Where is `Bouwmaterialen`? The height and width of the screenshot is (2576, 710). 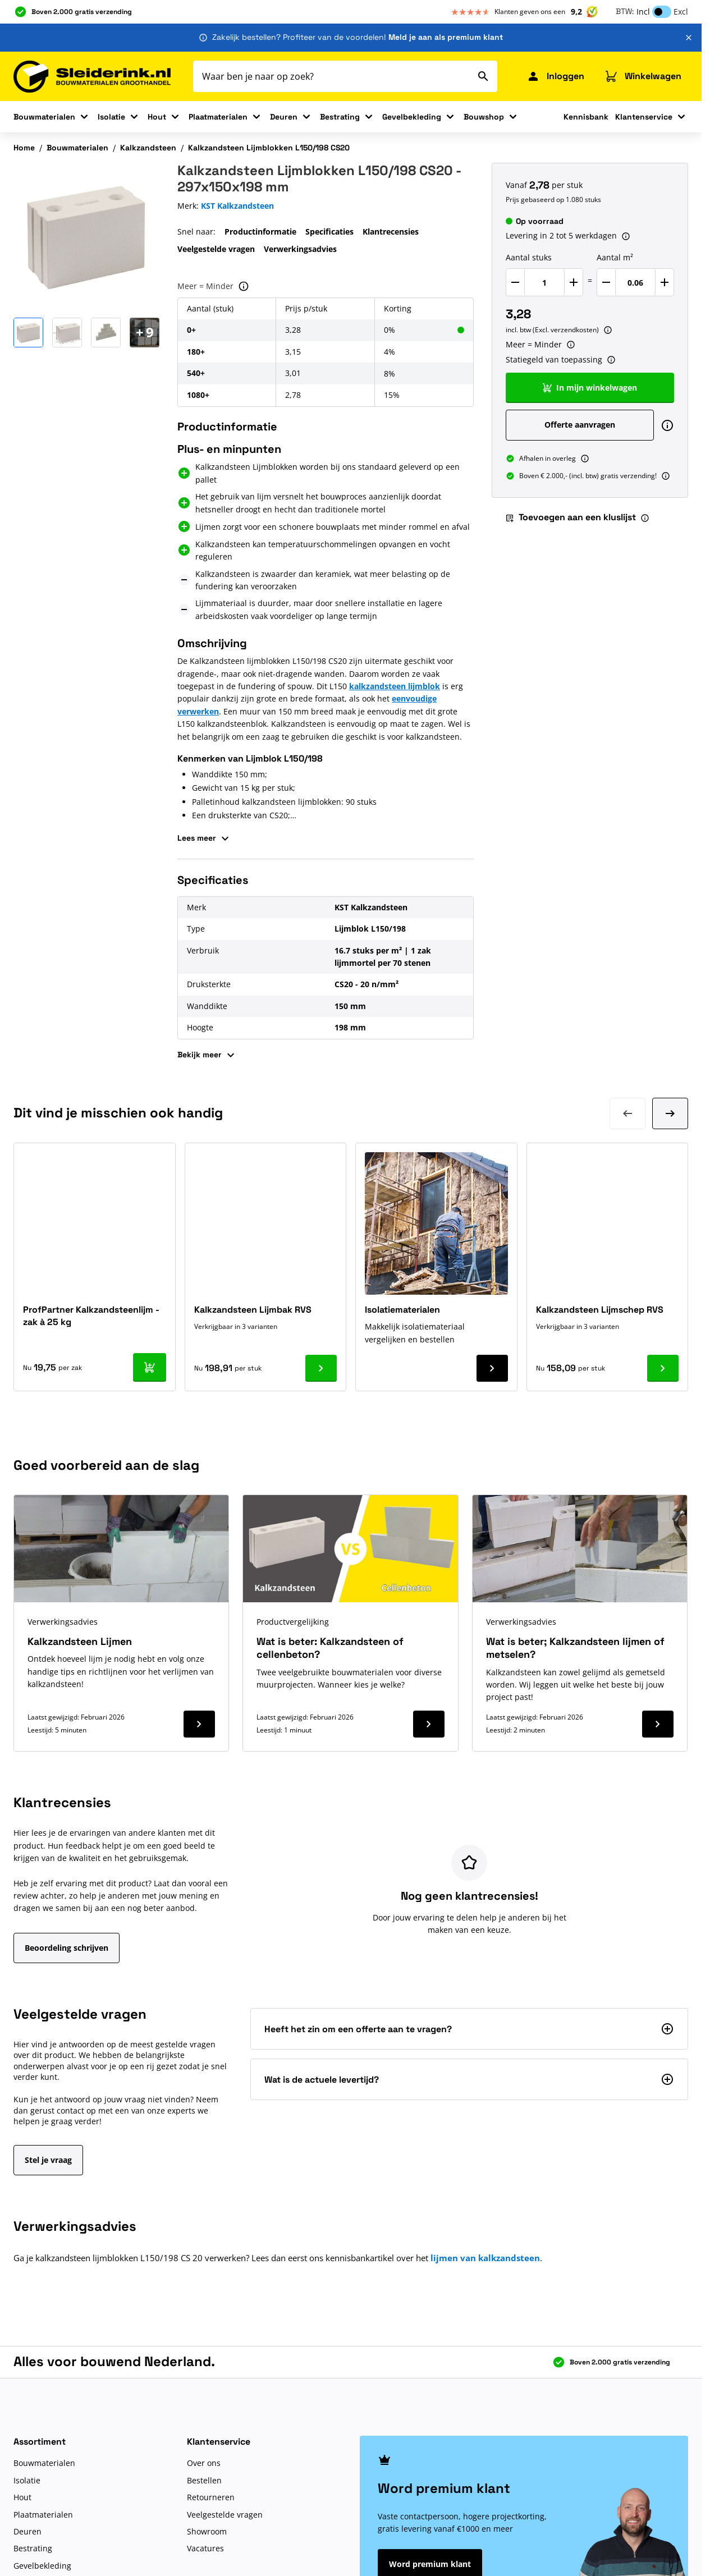
Bouwmaterialen is located at coordinates (44, 117).